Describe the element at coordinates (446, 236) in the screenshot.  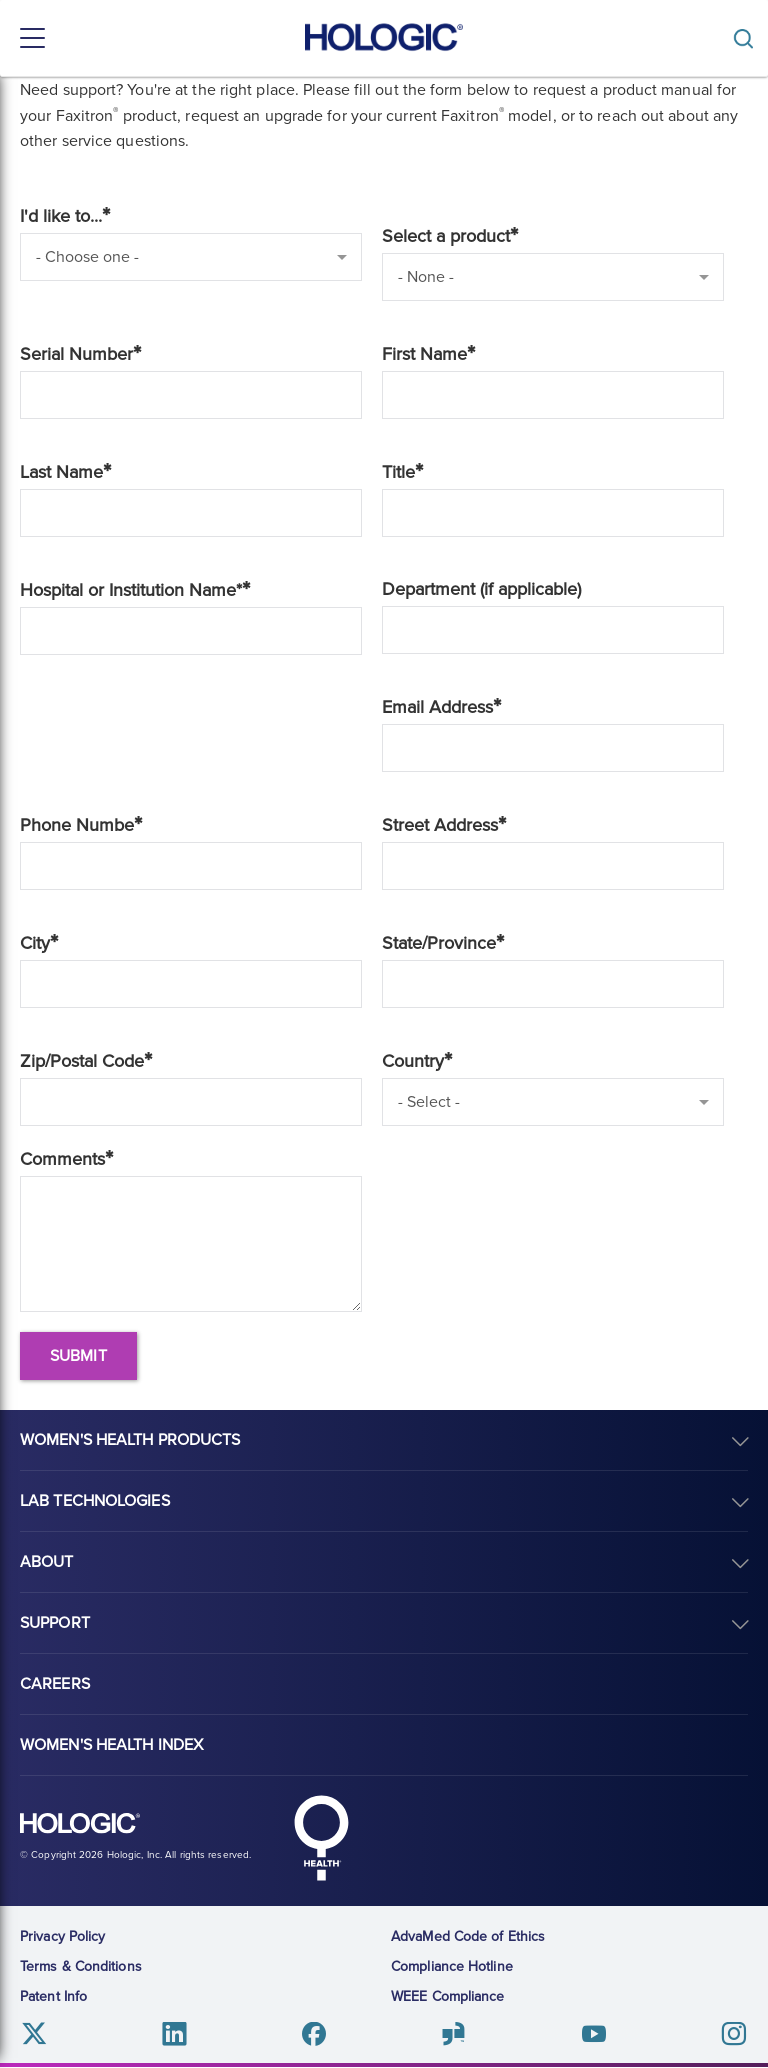
I see `Select a product` at that location.